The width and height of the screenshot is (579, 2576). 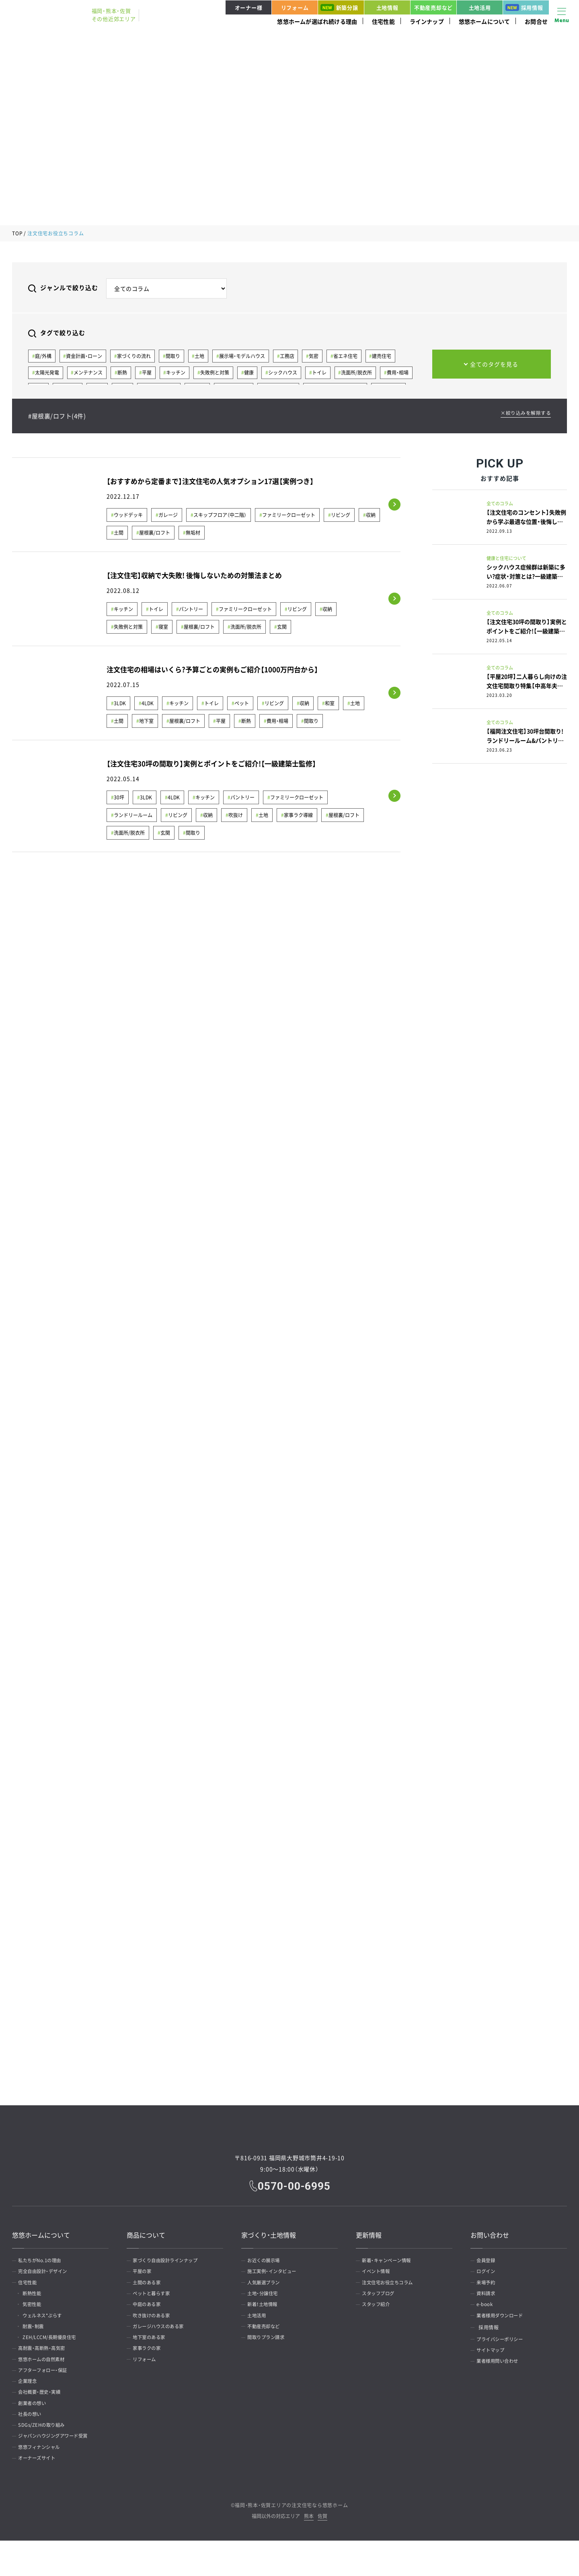 What do you see at coordinates (32, 2440) in the screenshot?
I see `社長の想い` at bounding box center [32, 2440].